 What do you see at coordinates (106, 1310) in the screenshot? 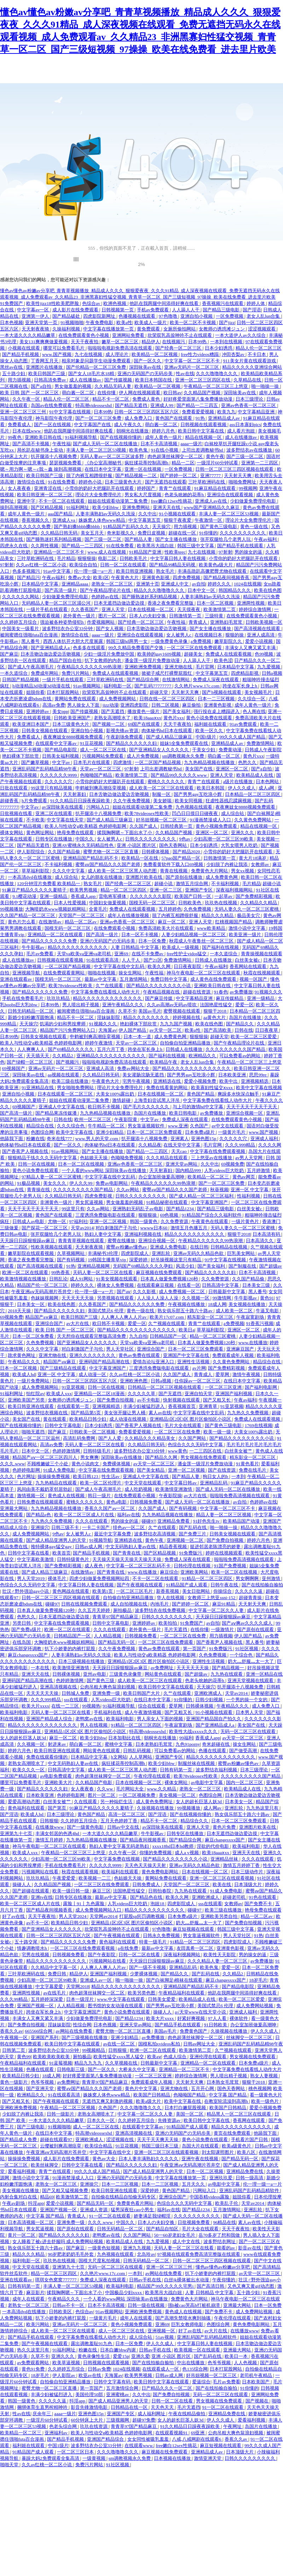
I see `美国式禁忌6 伦理` at bounding box center [106, 1310].